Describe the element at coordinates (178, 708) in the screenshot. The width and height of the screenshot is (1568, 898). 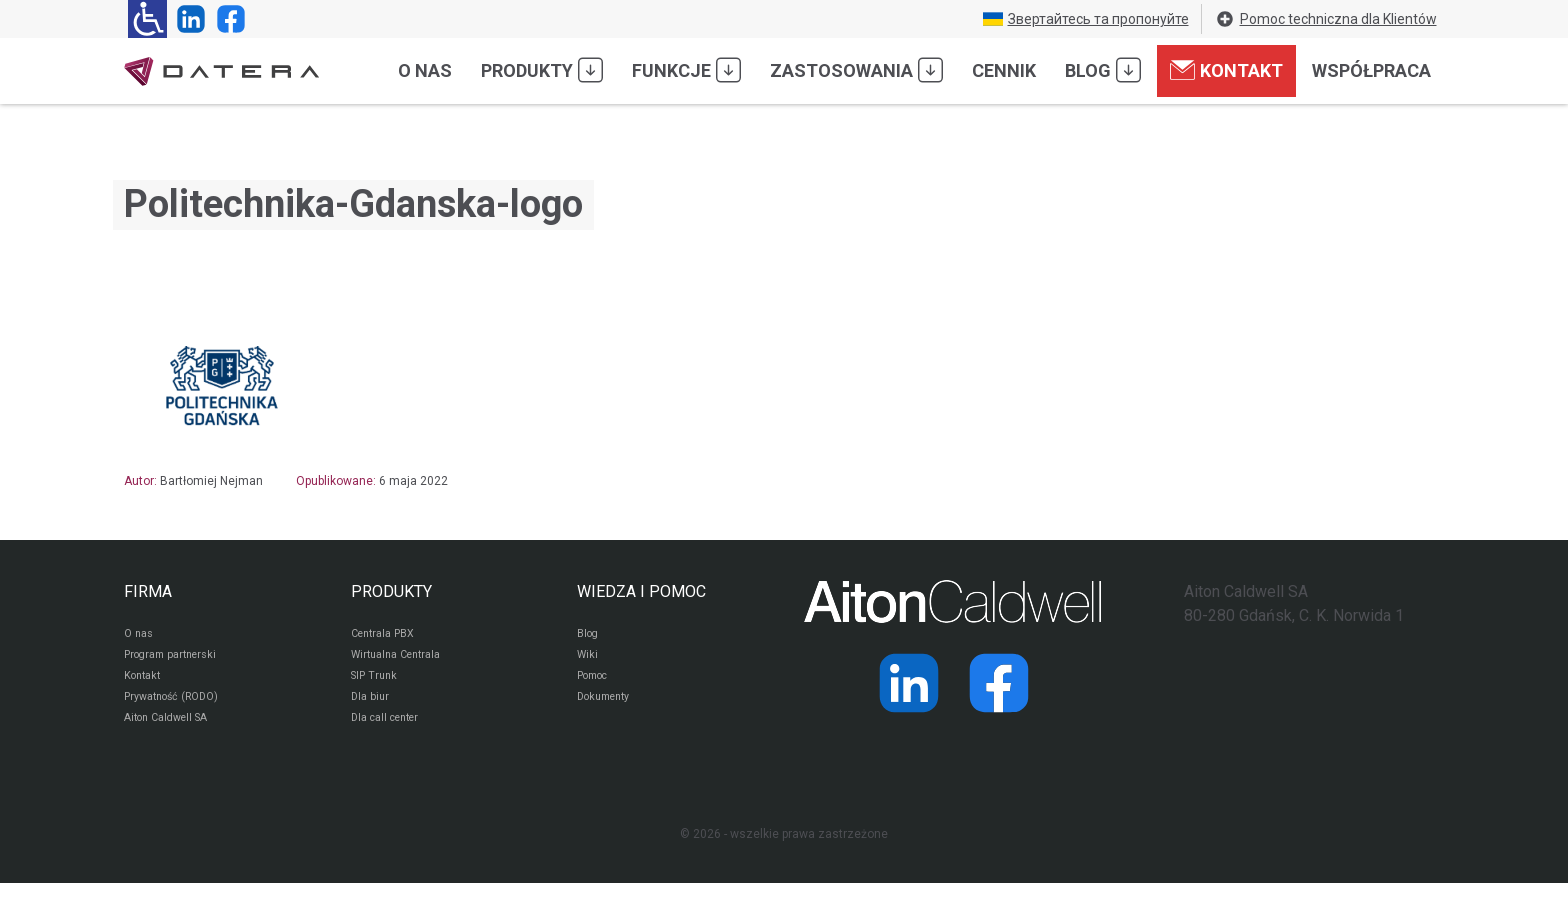
I see `Prywatność (RODO)` at that location.